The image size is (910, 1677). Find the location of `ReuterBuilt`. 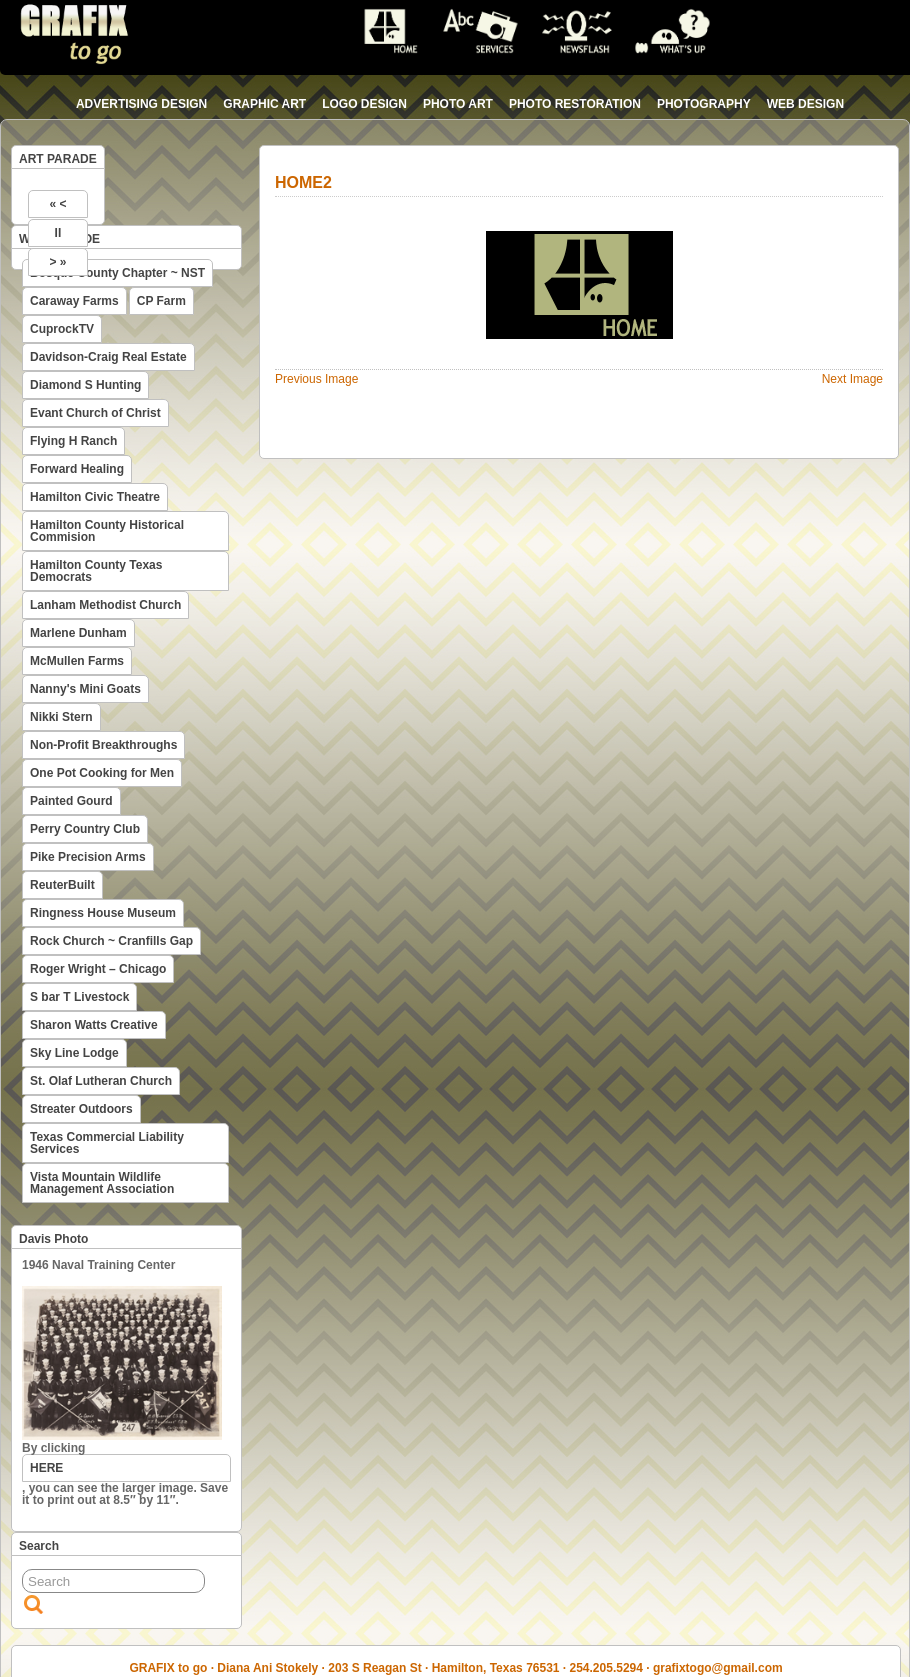

ReuterBuilt is located at coordinates (62, 885).